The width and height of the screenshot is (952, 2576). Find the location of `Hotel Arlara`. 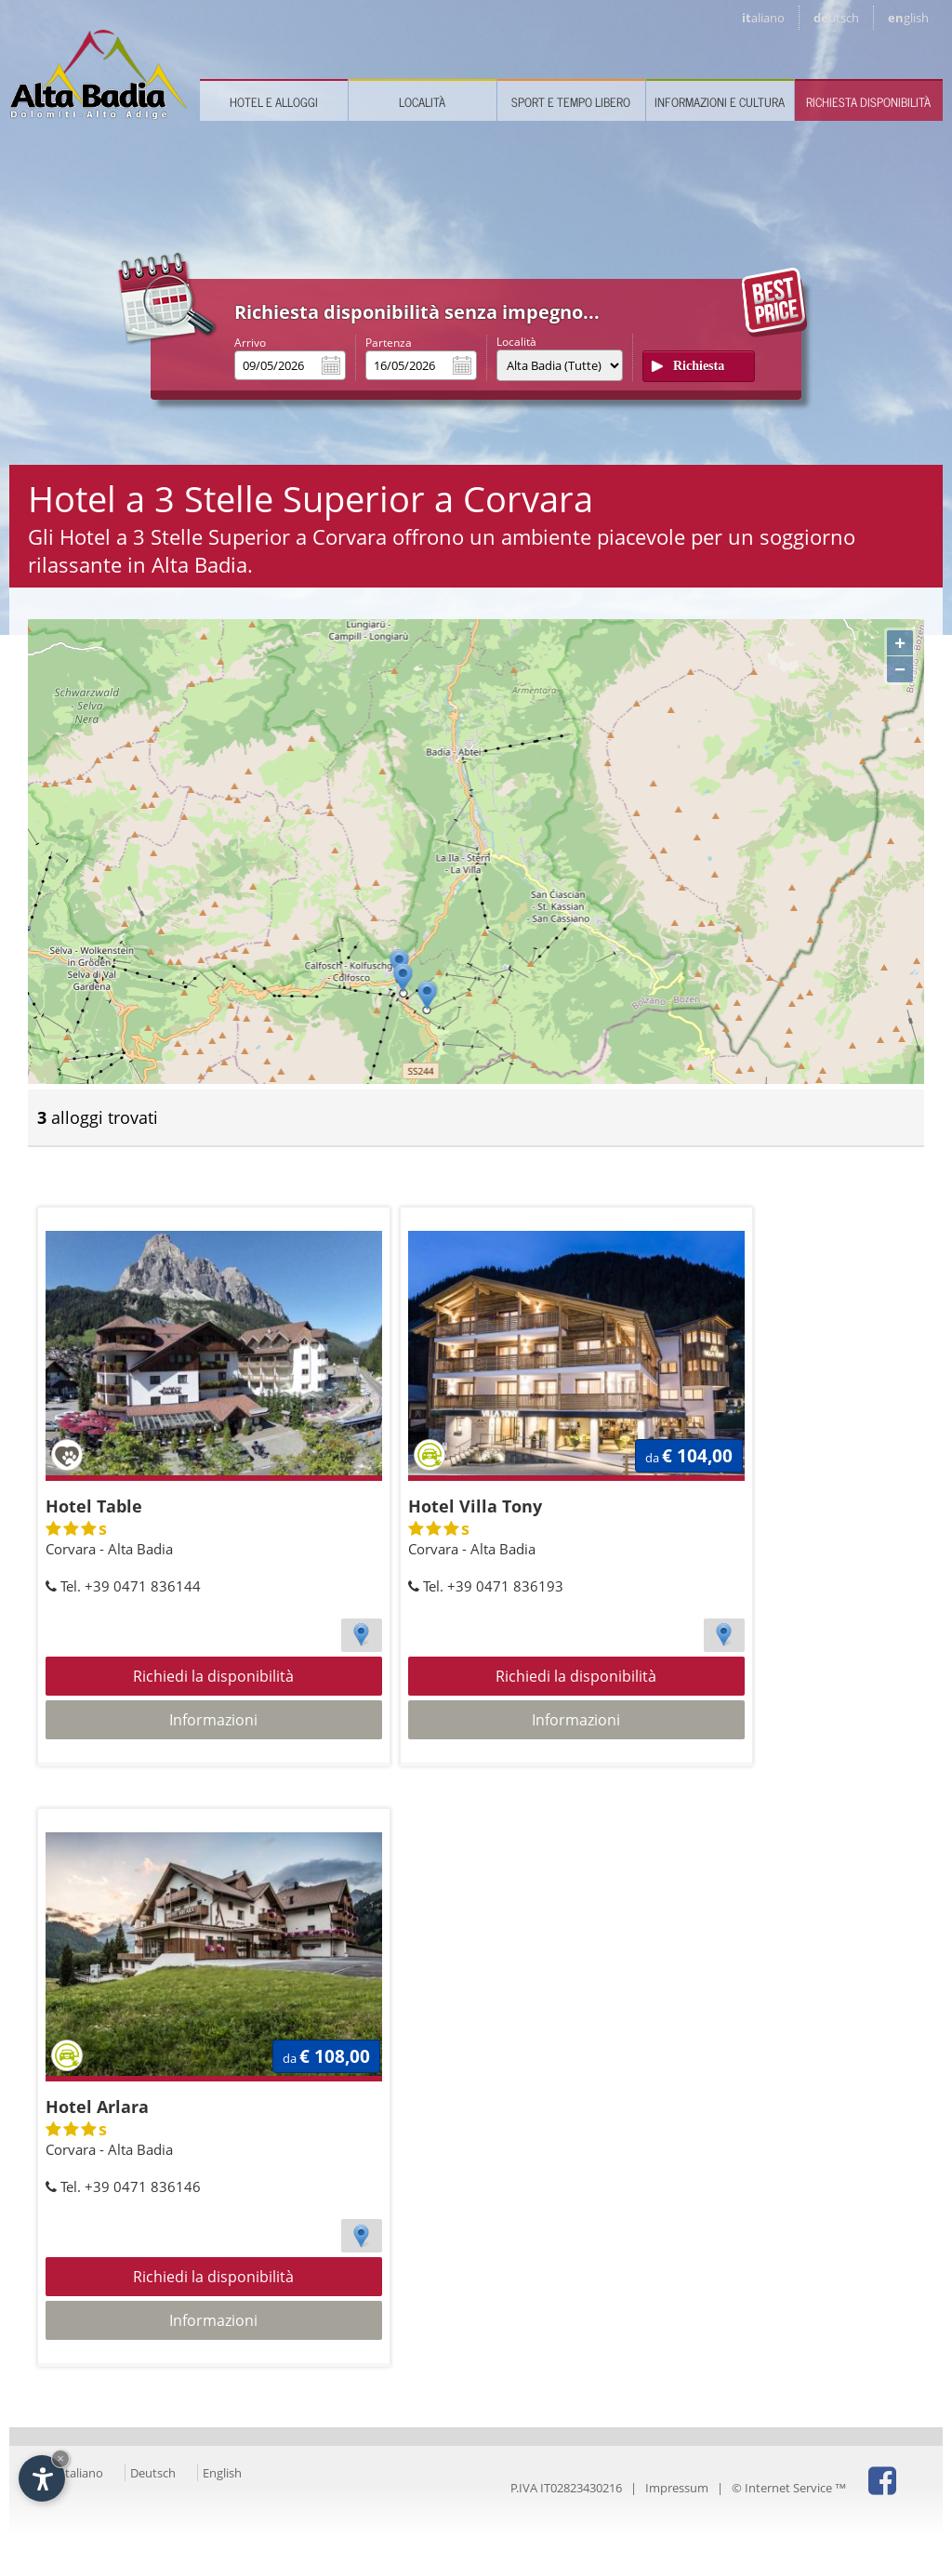

Hotel Arlara is located at coordinates (97, 2106).